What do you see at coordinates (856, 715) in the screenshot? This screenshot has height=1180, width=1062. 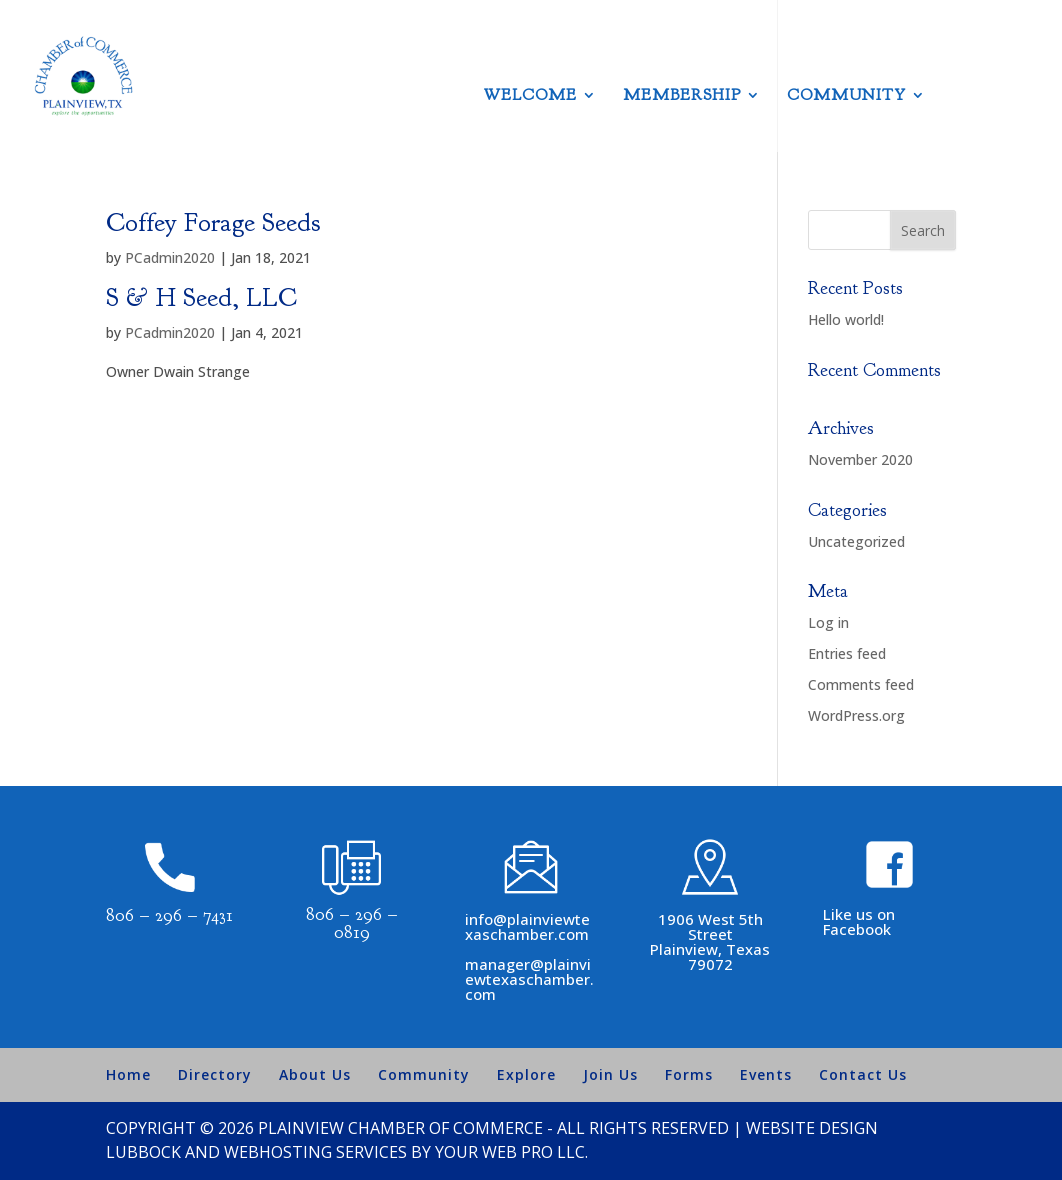 I see `WordPress.org` at bounding box center [856, 715].